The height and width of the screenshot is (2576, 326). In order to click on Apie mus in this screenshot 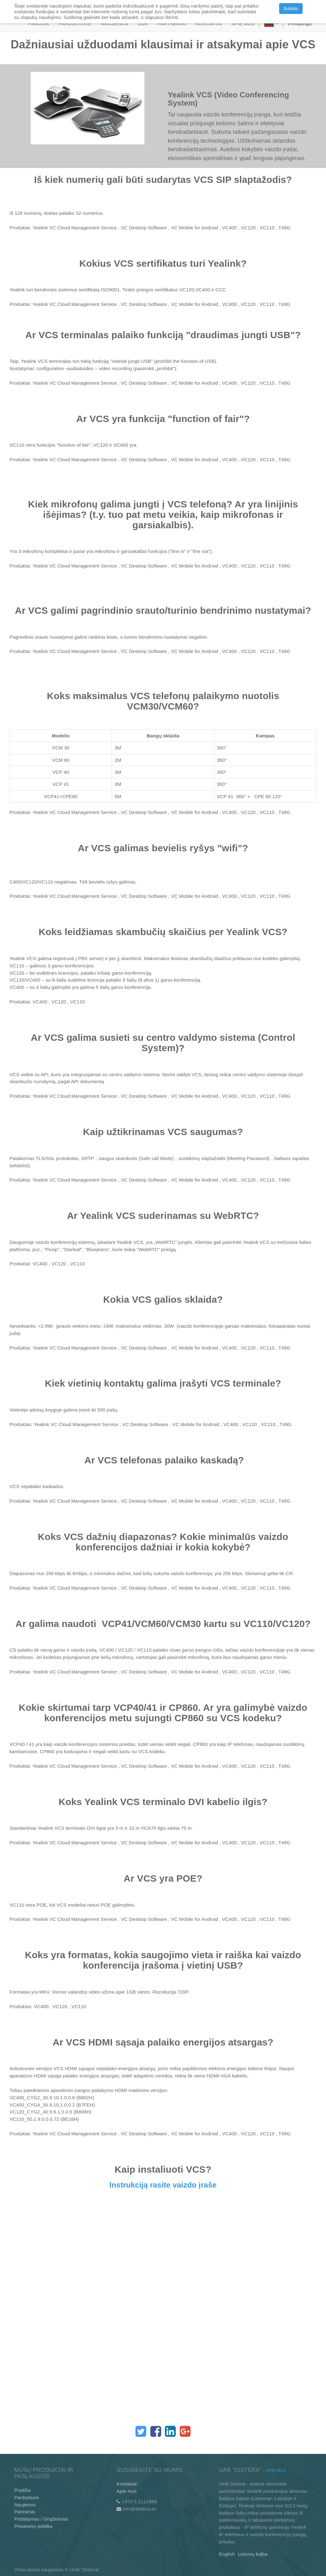, I will do `click(126, 2491)`.